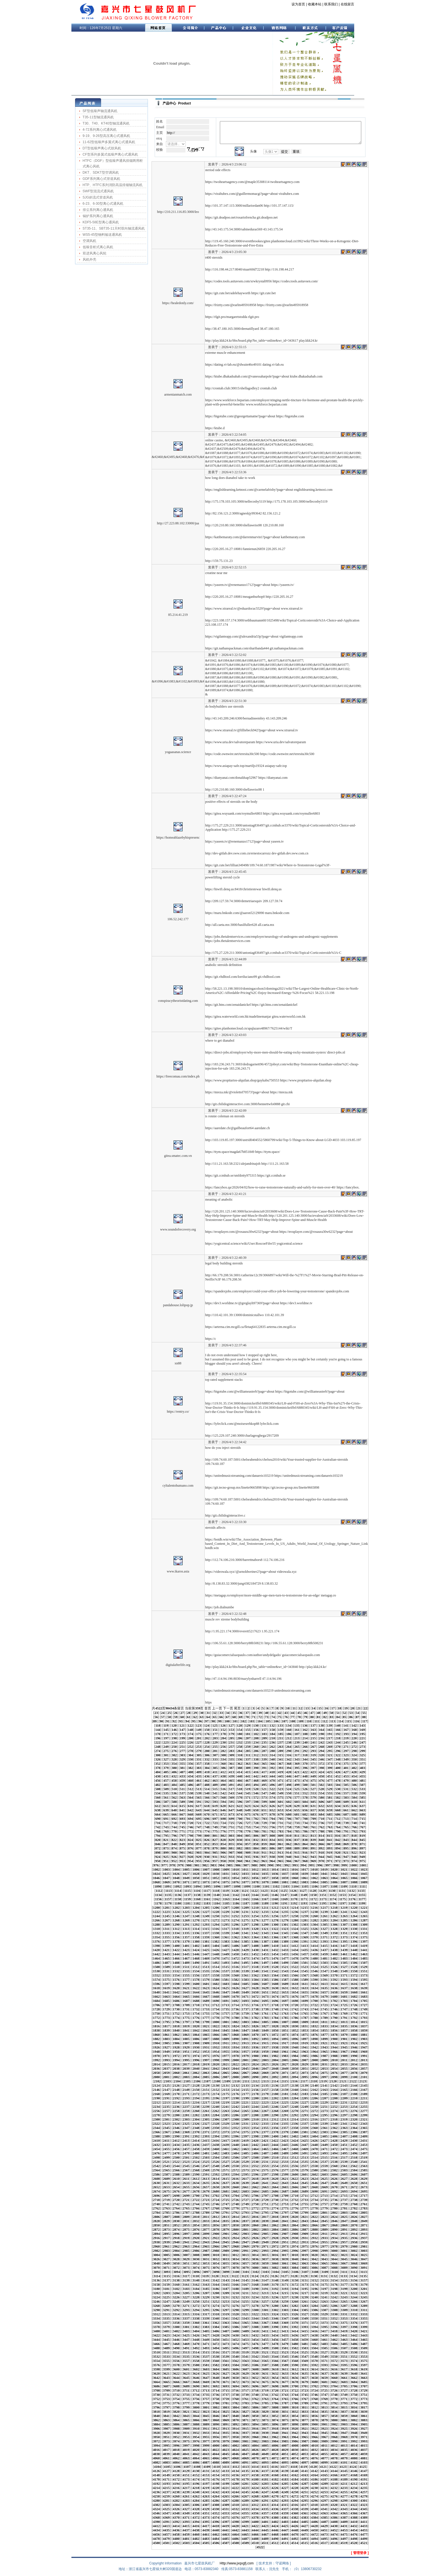  Describe the element at coordinates (272, 1738) in the screenshot. I see `210` at that location.